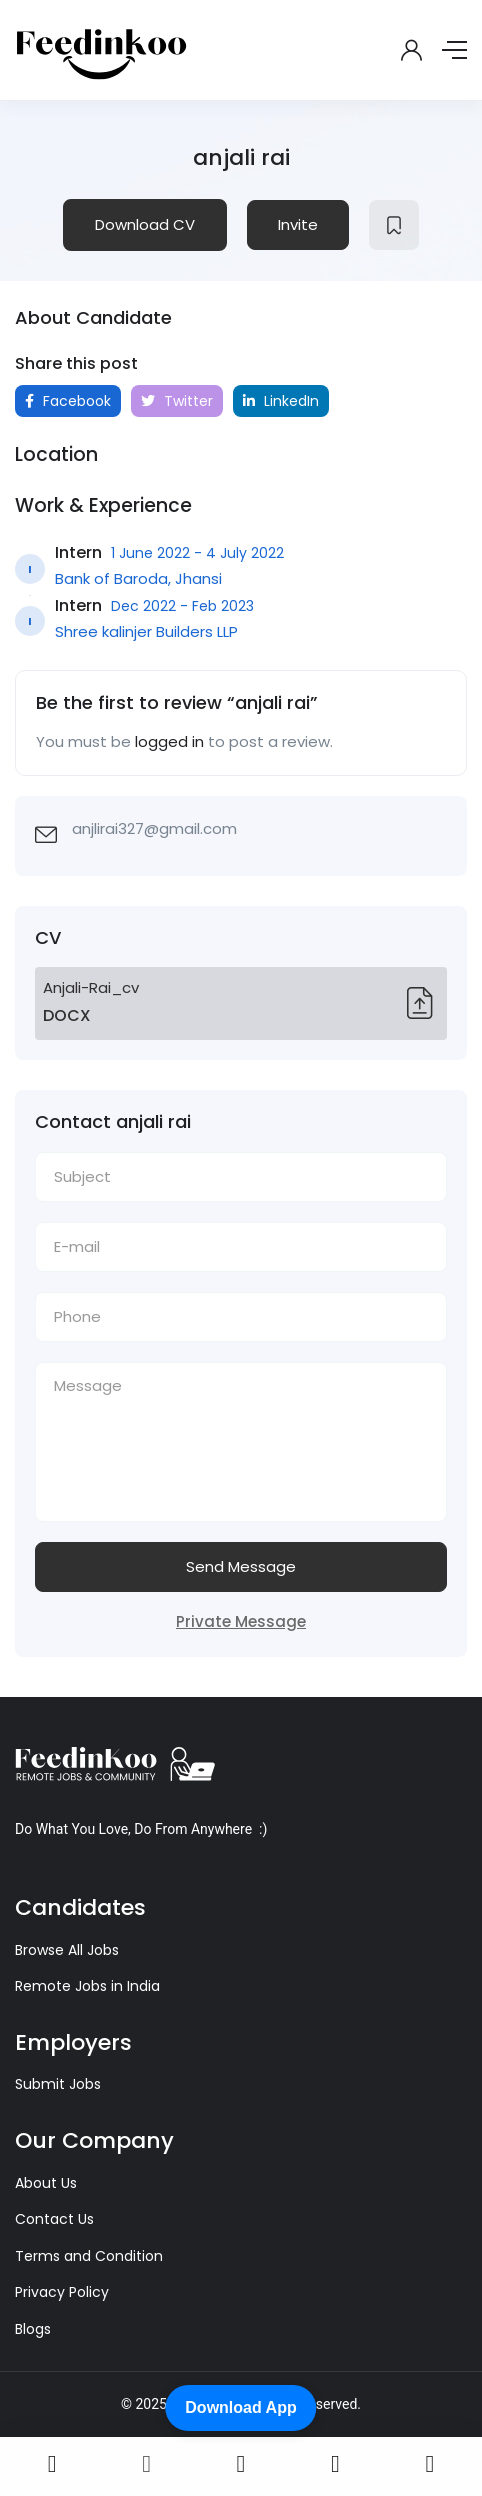 This screenshot has height=2496, width=482. What do you see at coordinates (281, 401) in the screenshot?
I see `LinkedIn` at bounding box center [281, 401].